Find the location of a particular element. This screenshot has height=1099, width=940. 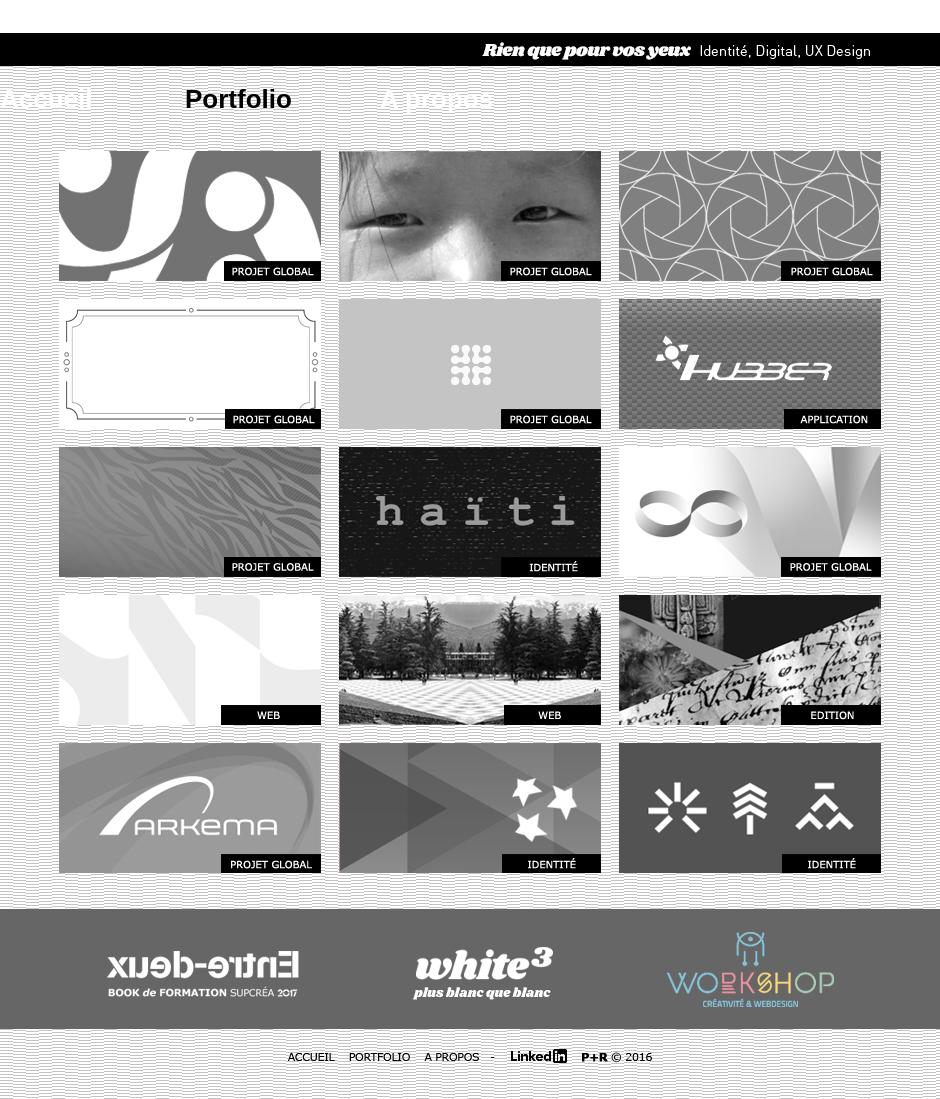

Accueil is located at coordinates (46, 99).